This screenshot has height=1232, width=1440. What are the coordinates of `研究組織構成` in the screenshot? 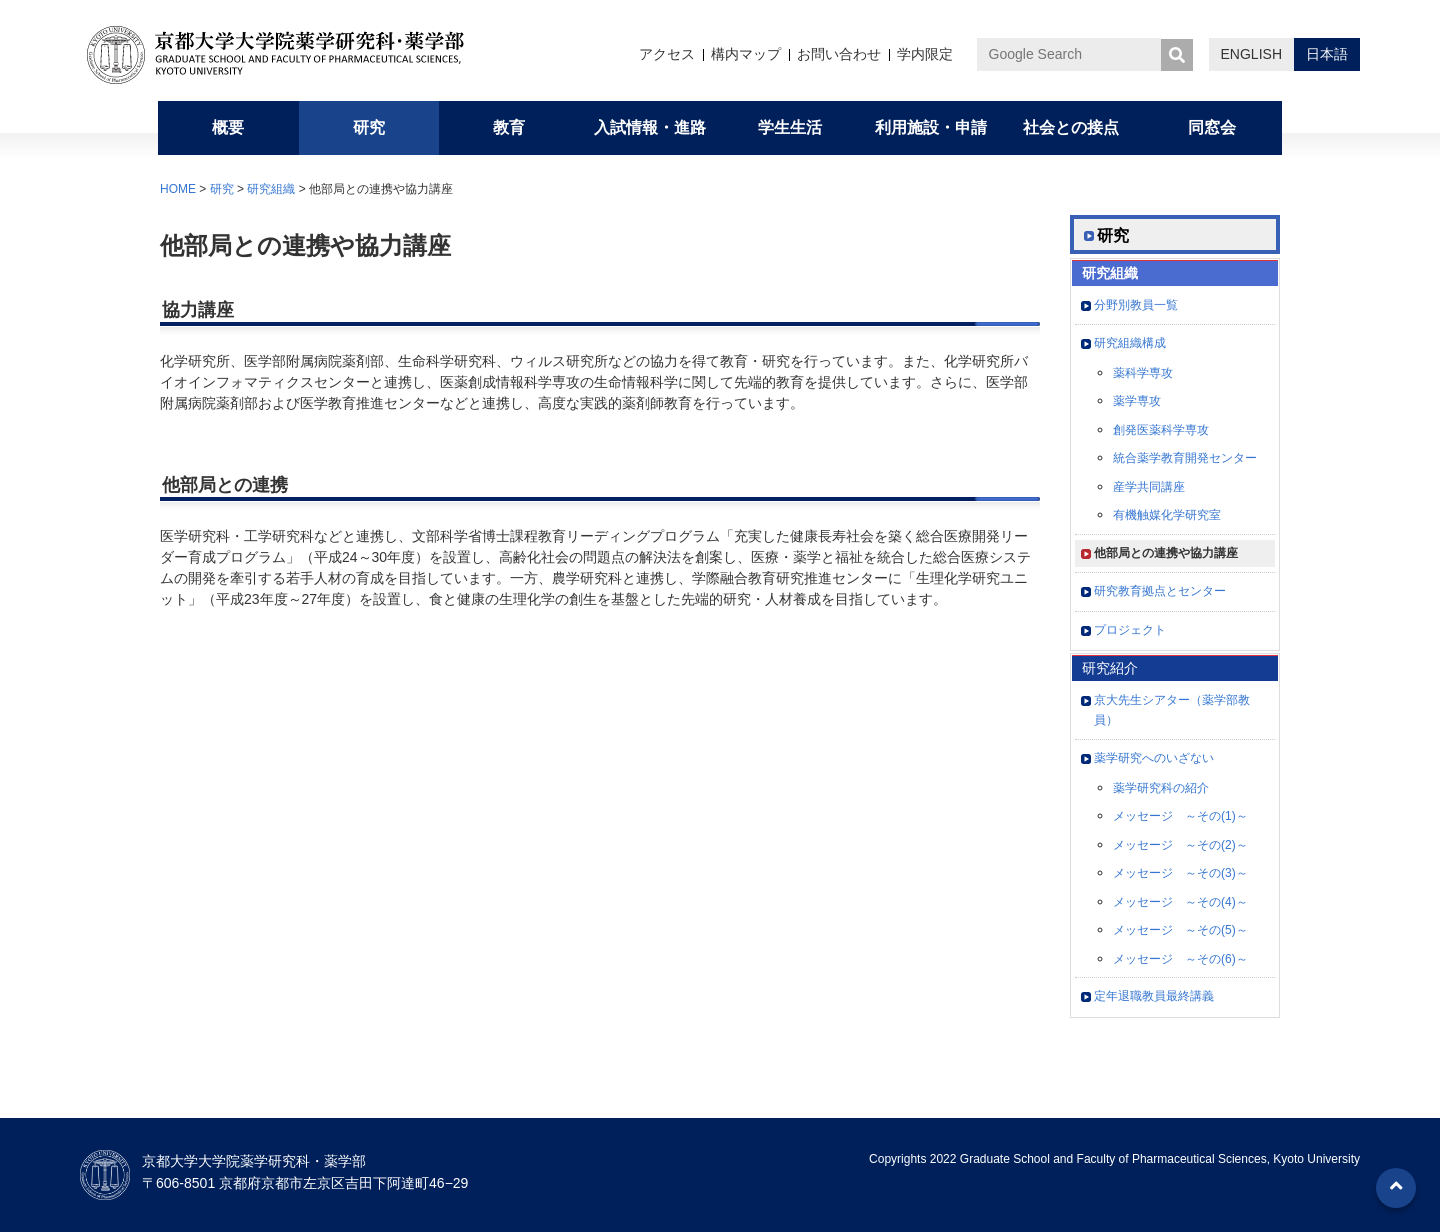 It's located at (1130, 343).